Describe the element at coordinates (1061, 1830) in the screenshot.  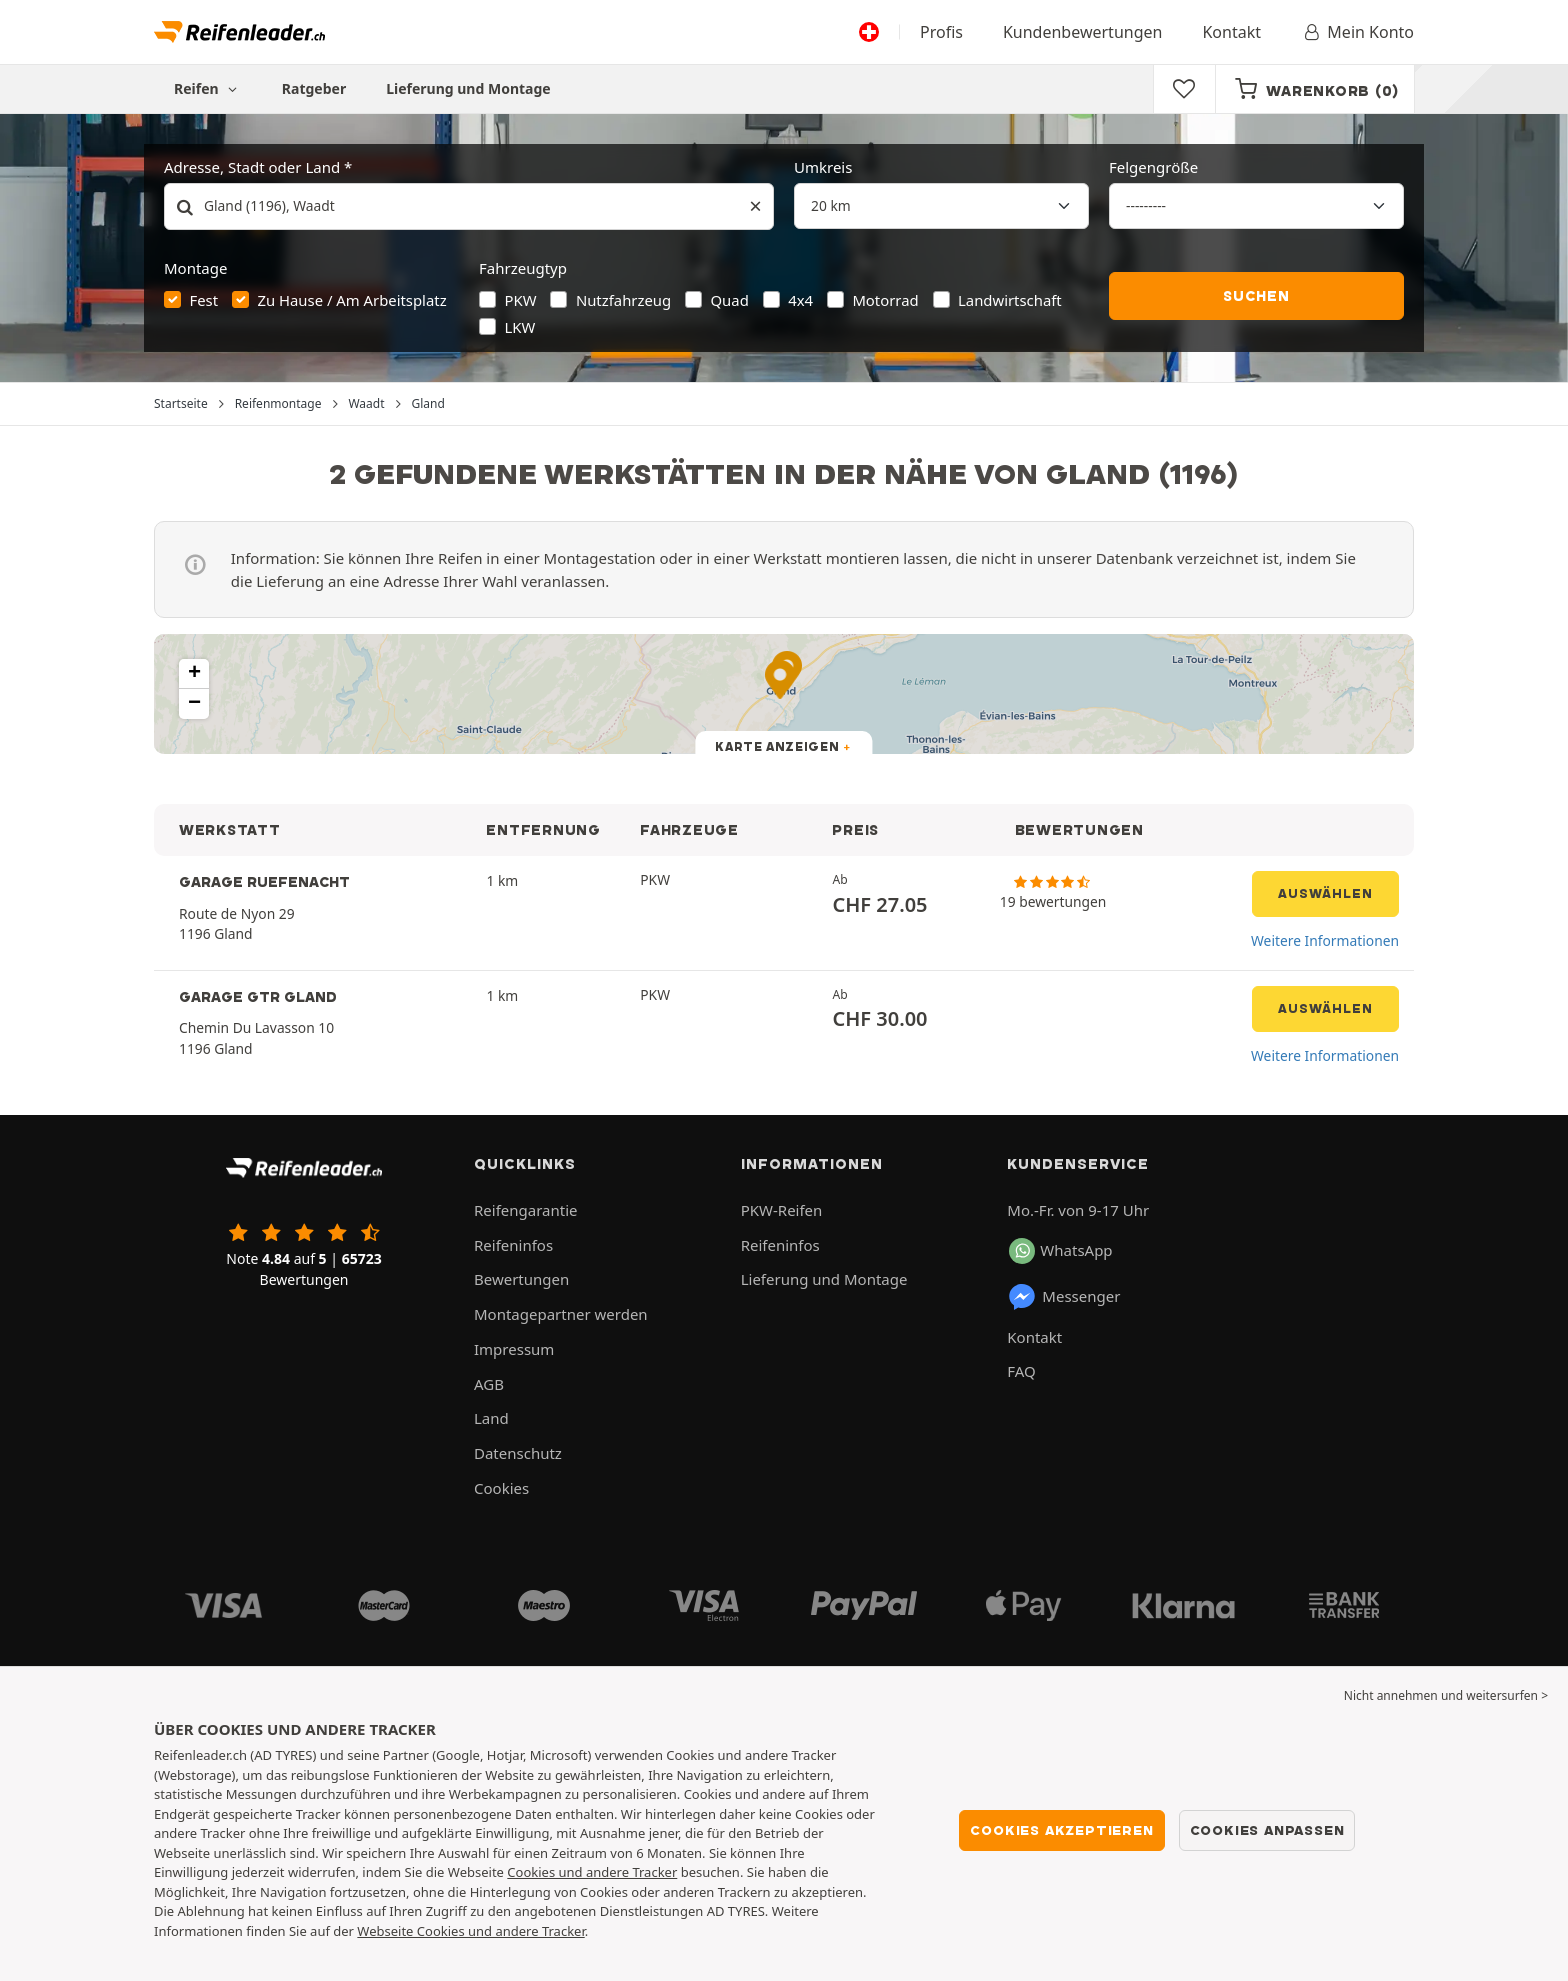
I see `Cookies akzeptieren` at that location.